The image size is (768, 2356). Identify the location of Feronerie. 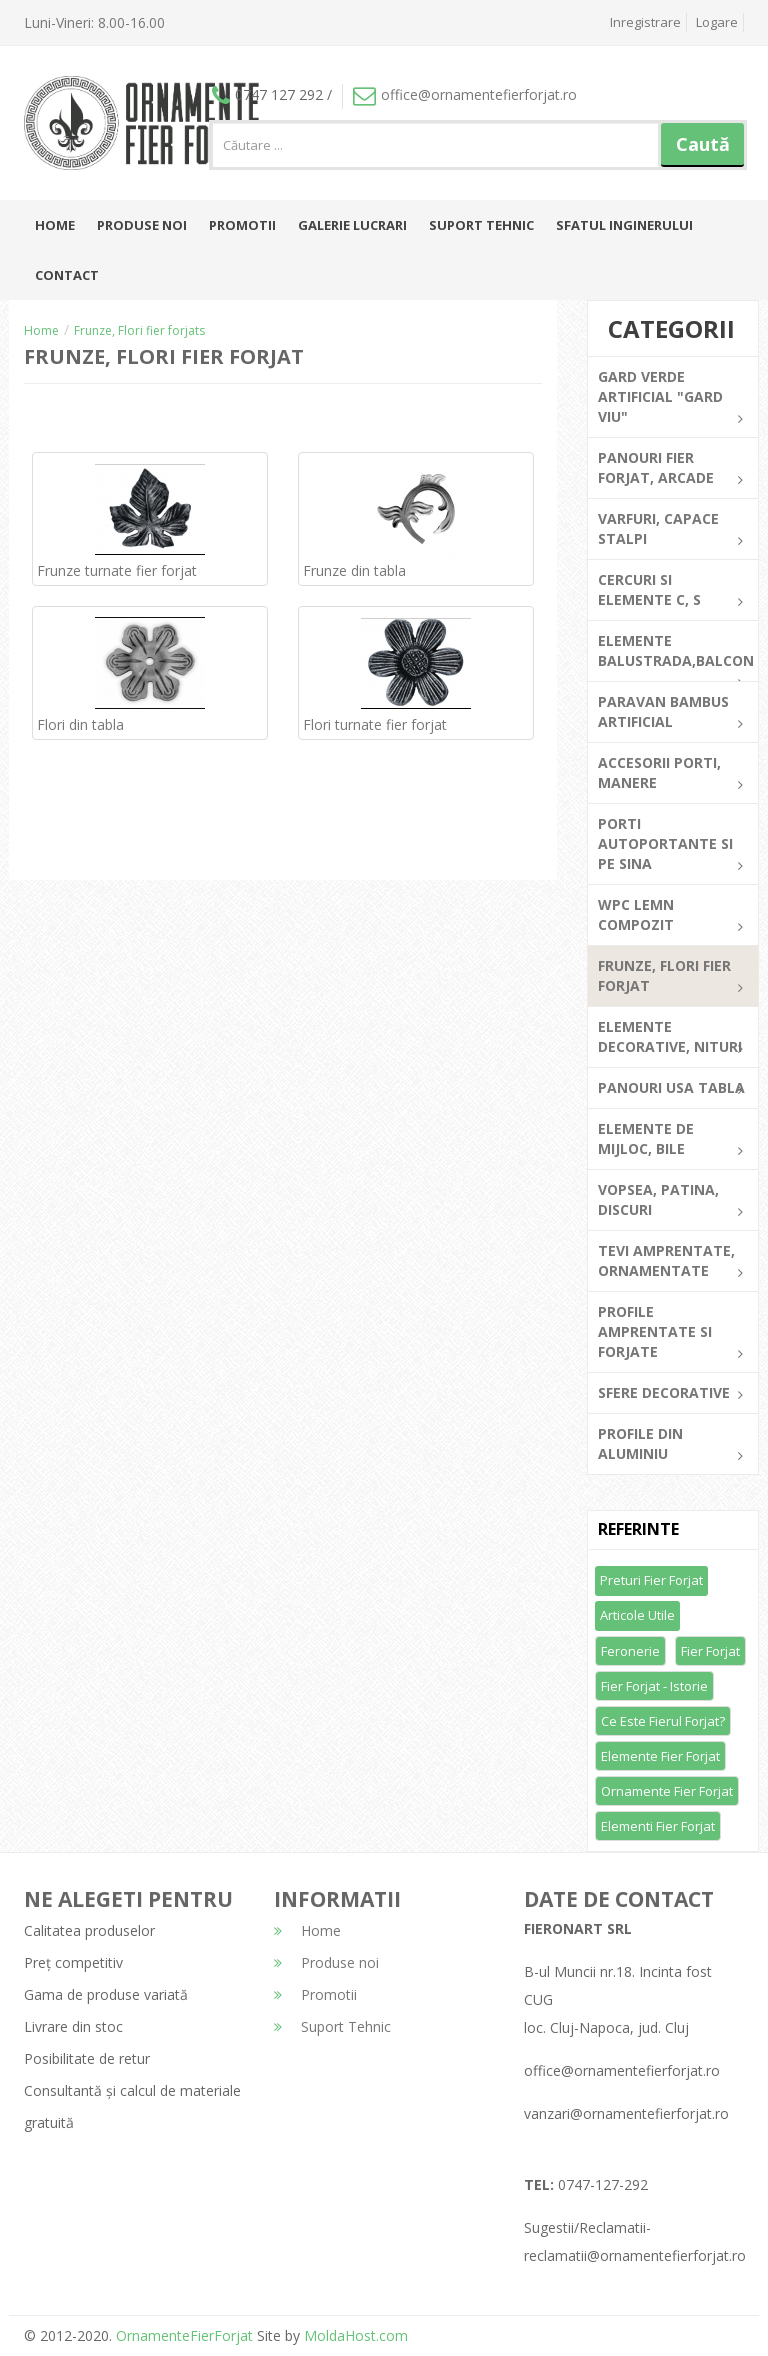
(630, 1651).